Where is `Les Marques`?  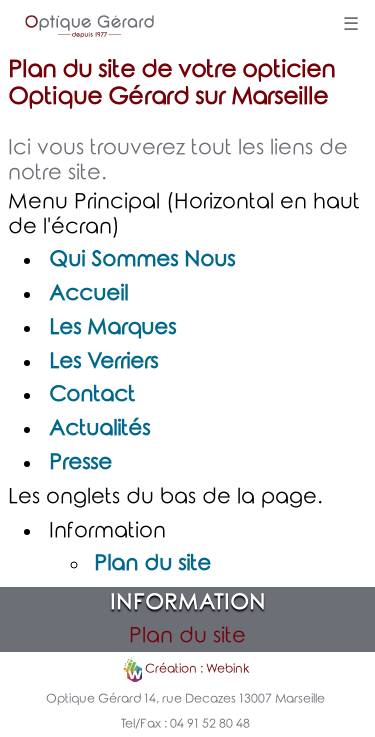 Les Marques is located at coordinates (112, 328).